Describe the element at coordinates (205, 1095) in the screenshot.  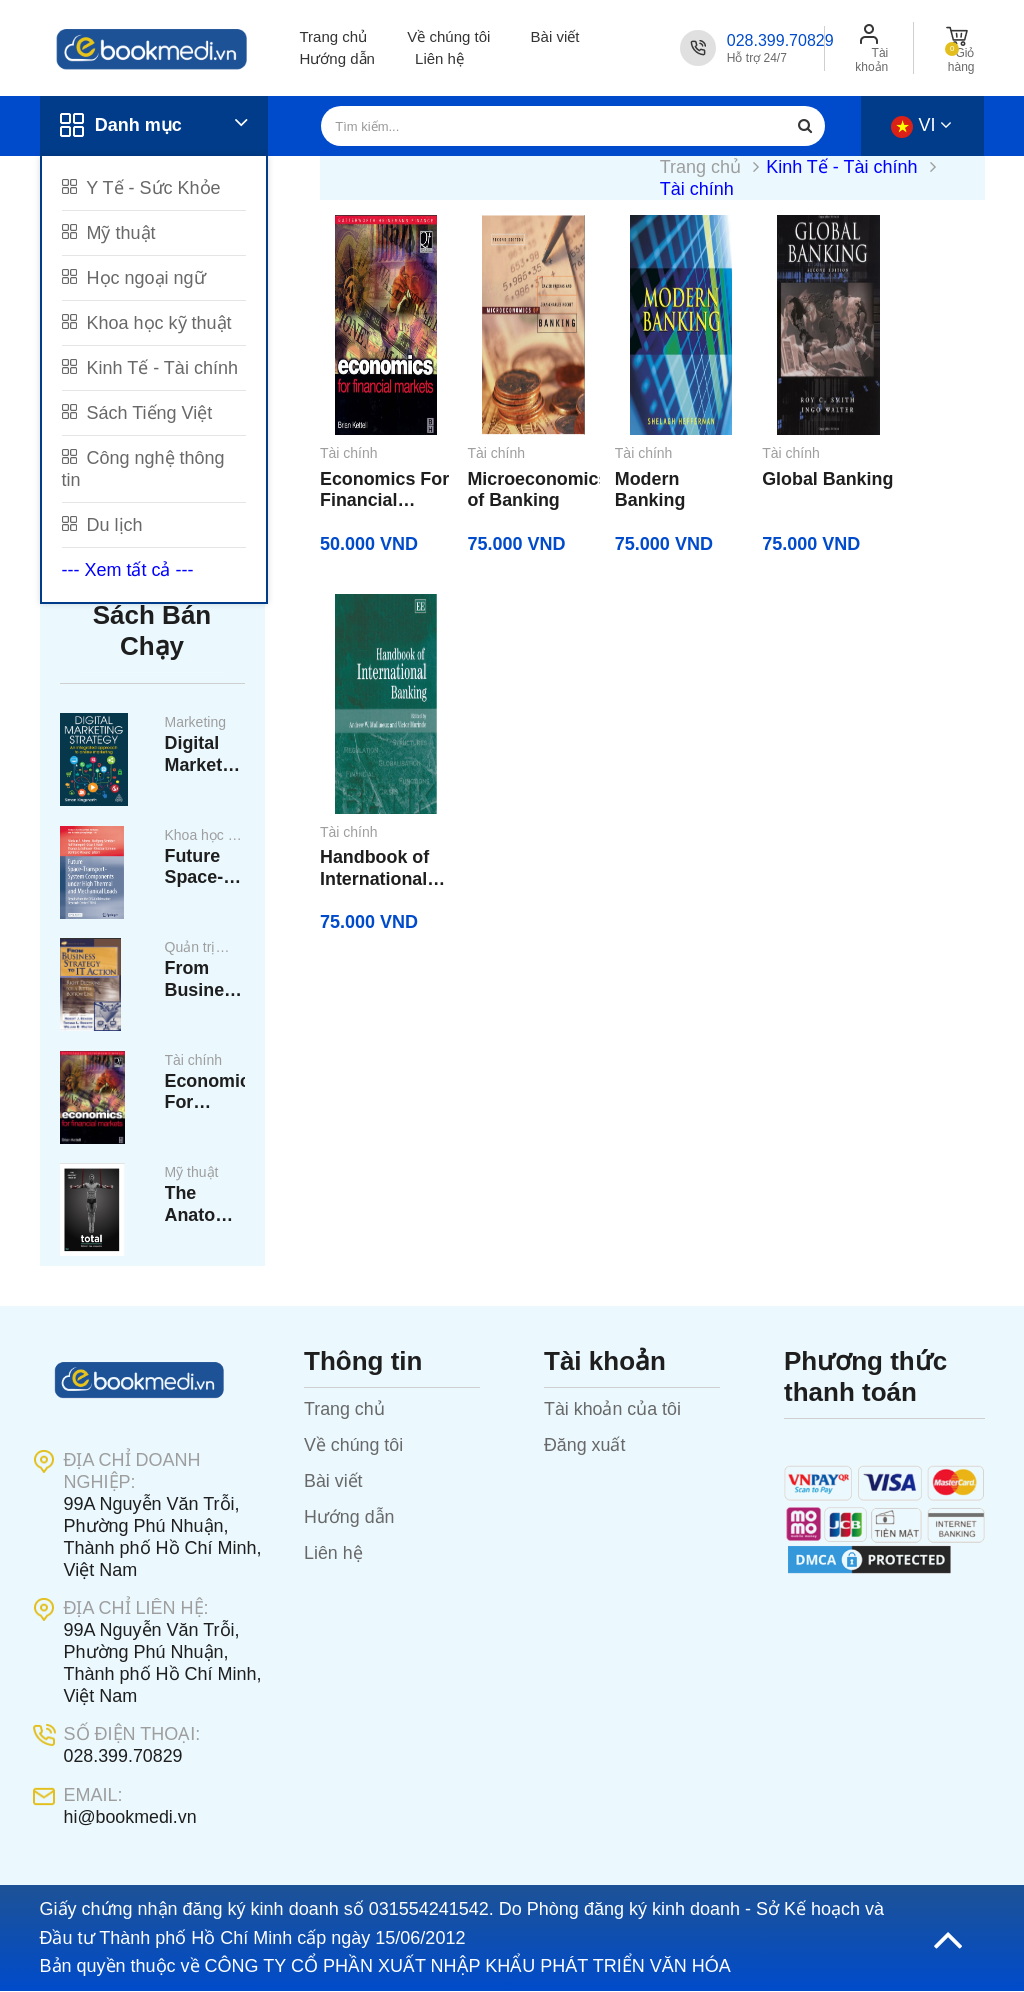
I see `Economics For Financial Markets` at that location.